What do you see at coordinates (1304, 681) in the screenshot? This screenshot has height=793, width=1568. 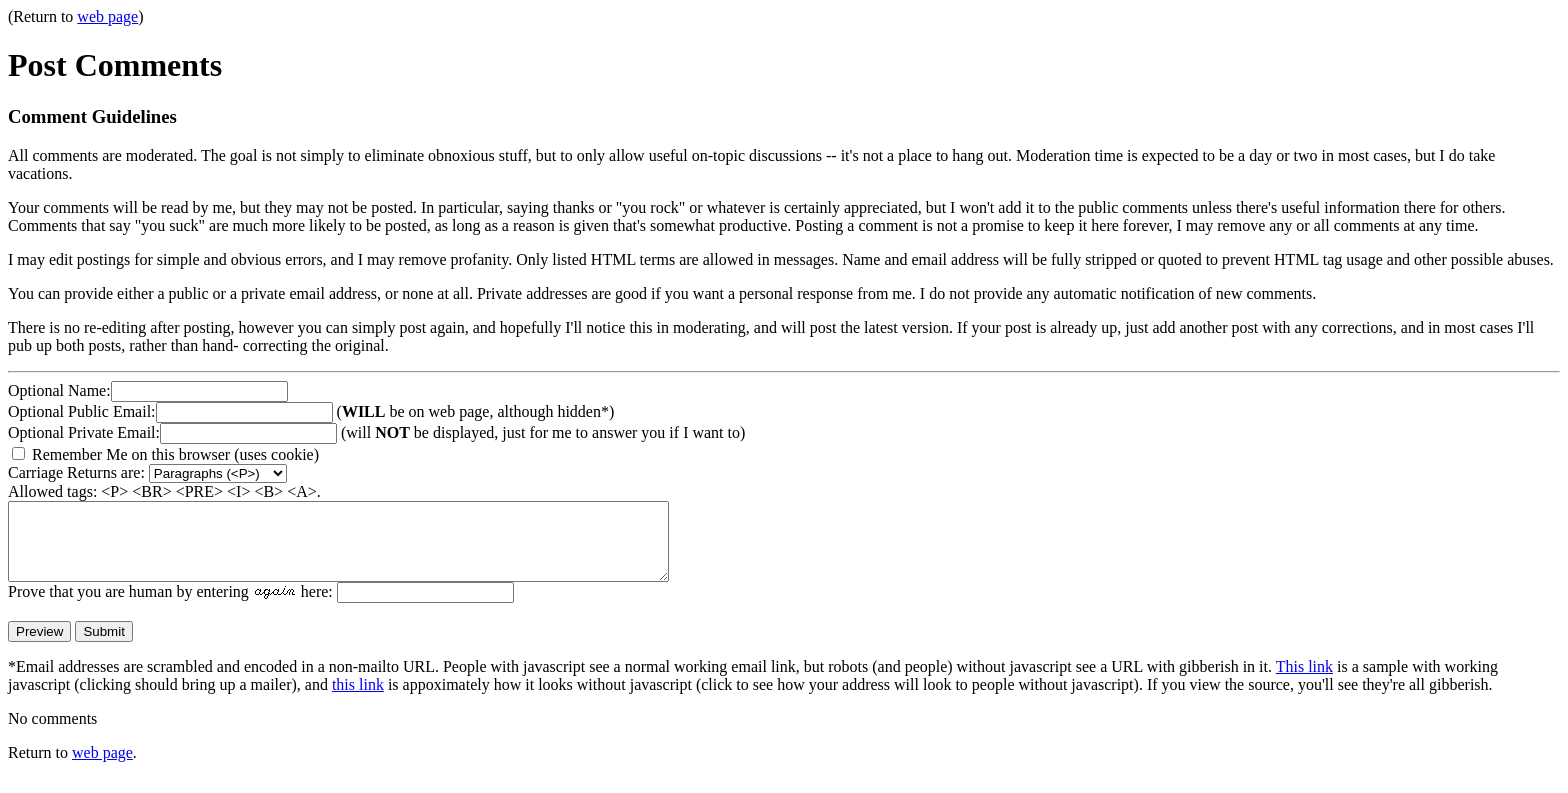 I see `This link` at bounding box center [1304, 681].